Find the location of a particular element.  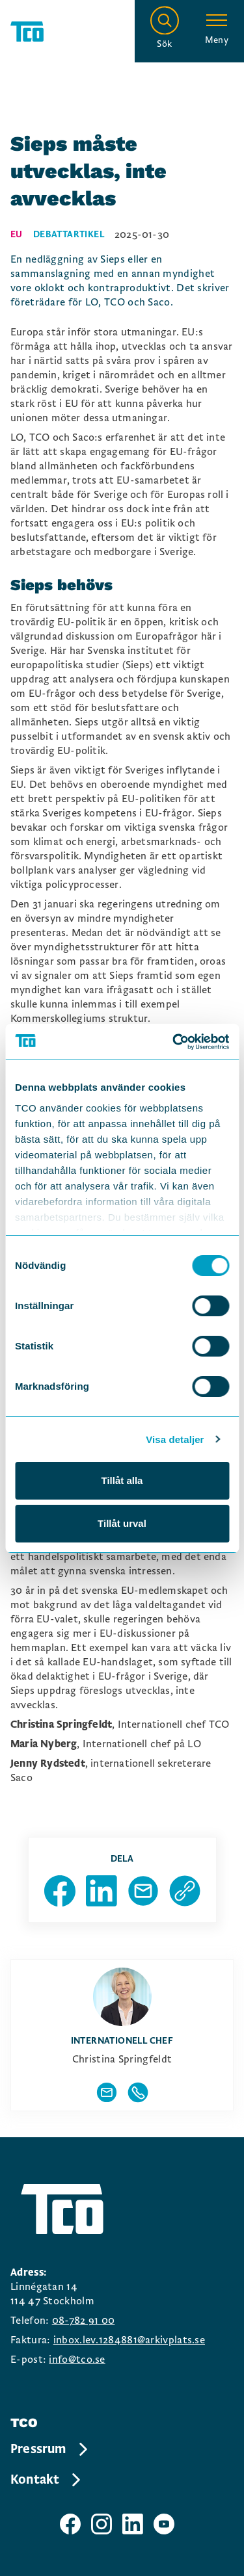

[Cookiebot av Usercentrics - öppnas i ett nytt fönster] is located at coordinates (173, 1042).